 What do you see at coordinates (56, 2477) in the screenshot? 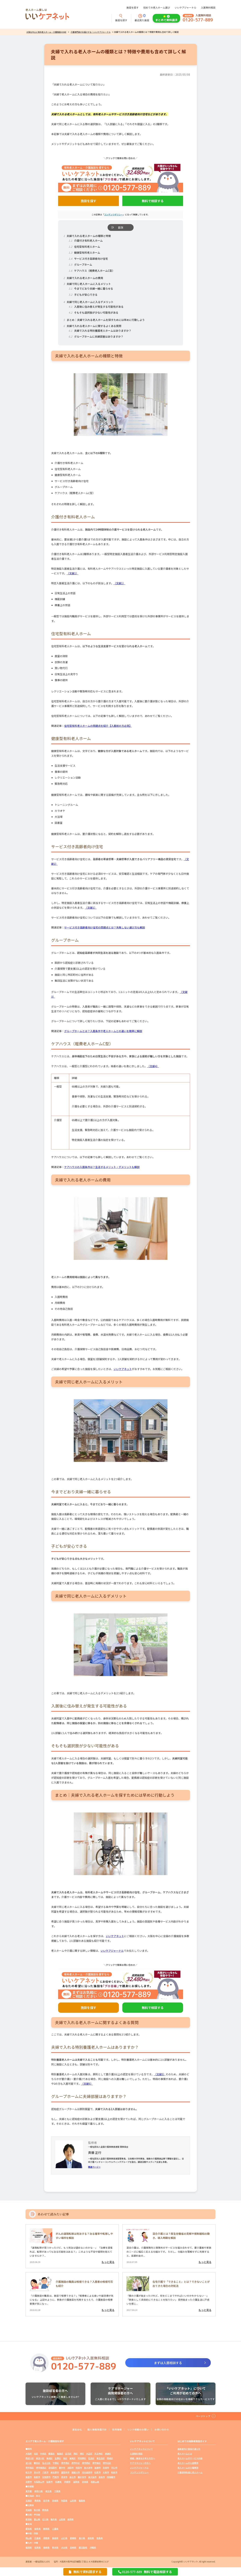
I see `門真市` at bounding box center [56, 2477].